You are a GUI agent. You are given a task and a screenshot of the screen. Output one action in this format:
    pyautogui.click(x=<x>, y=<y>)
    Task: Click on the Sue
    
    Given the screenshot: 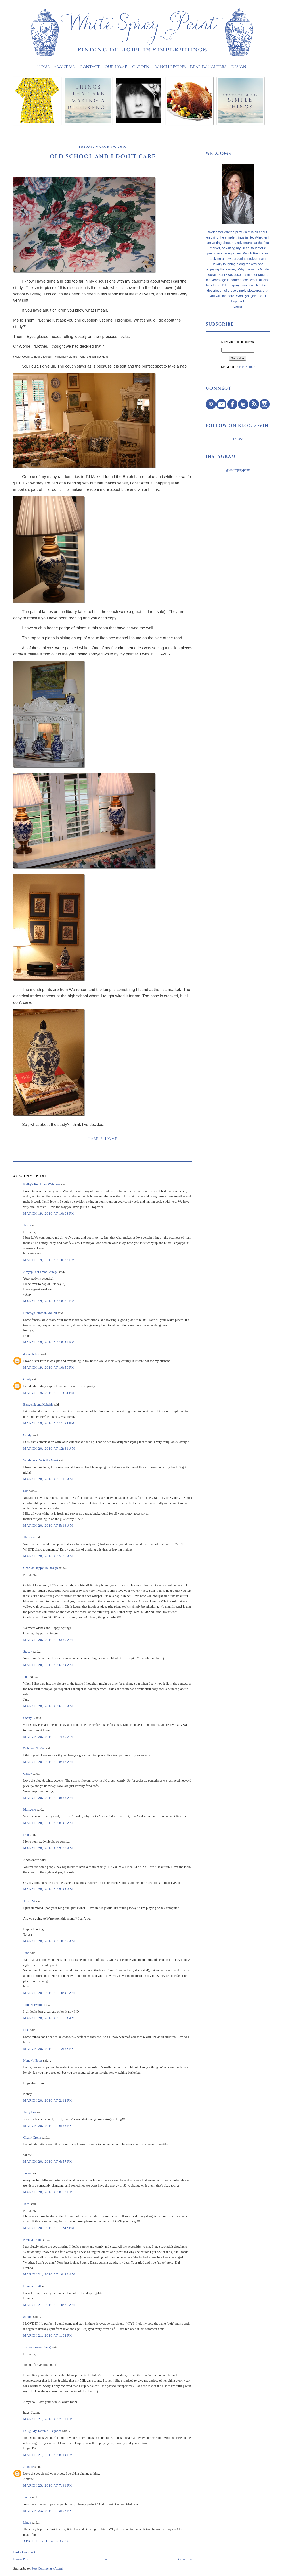 What is the action you would take?
    pyautogui.click(x=25, y=1491)
    